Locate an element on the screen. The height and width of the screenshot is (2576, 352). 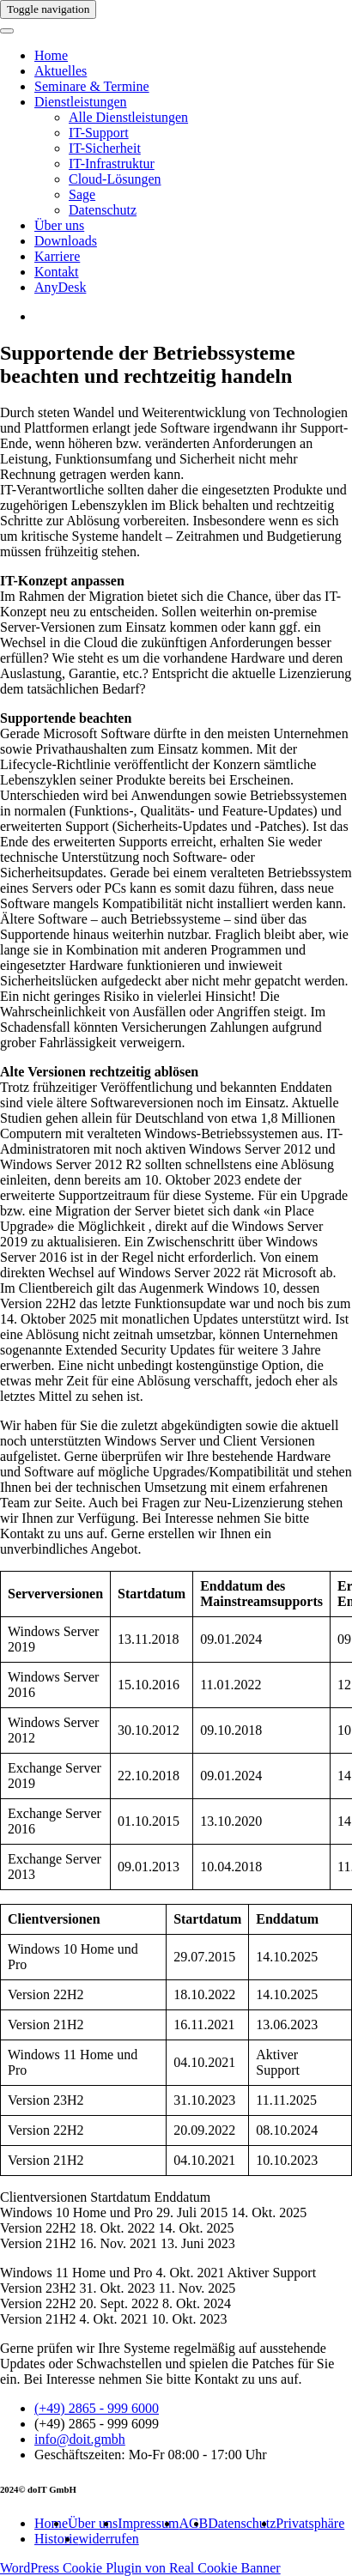
WordPress Cookie Plugin von Real Cookie Banner is located at coordinates (140, 2568).